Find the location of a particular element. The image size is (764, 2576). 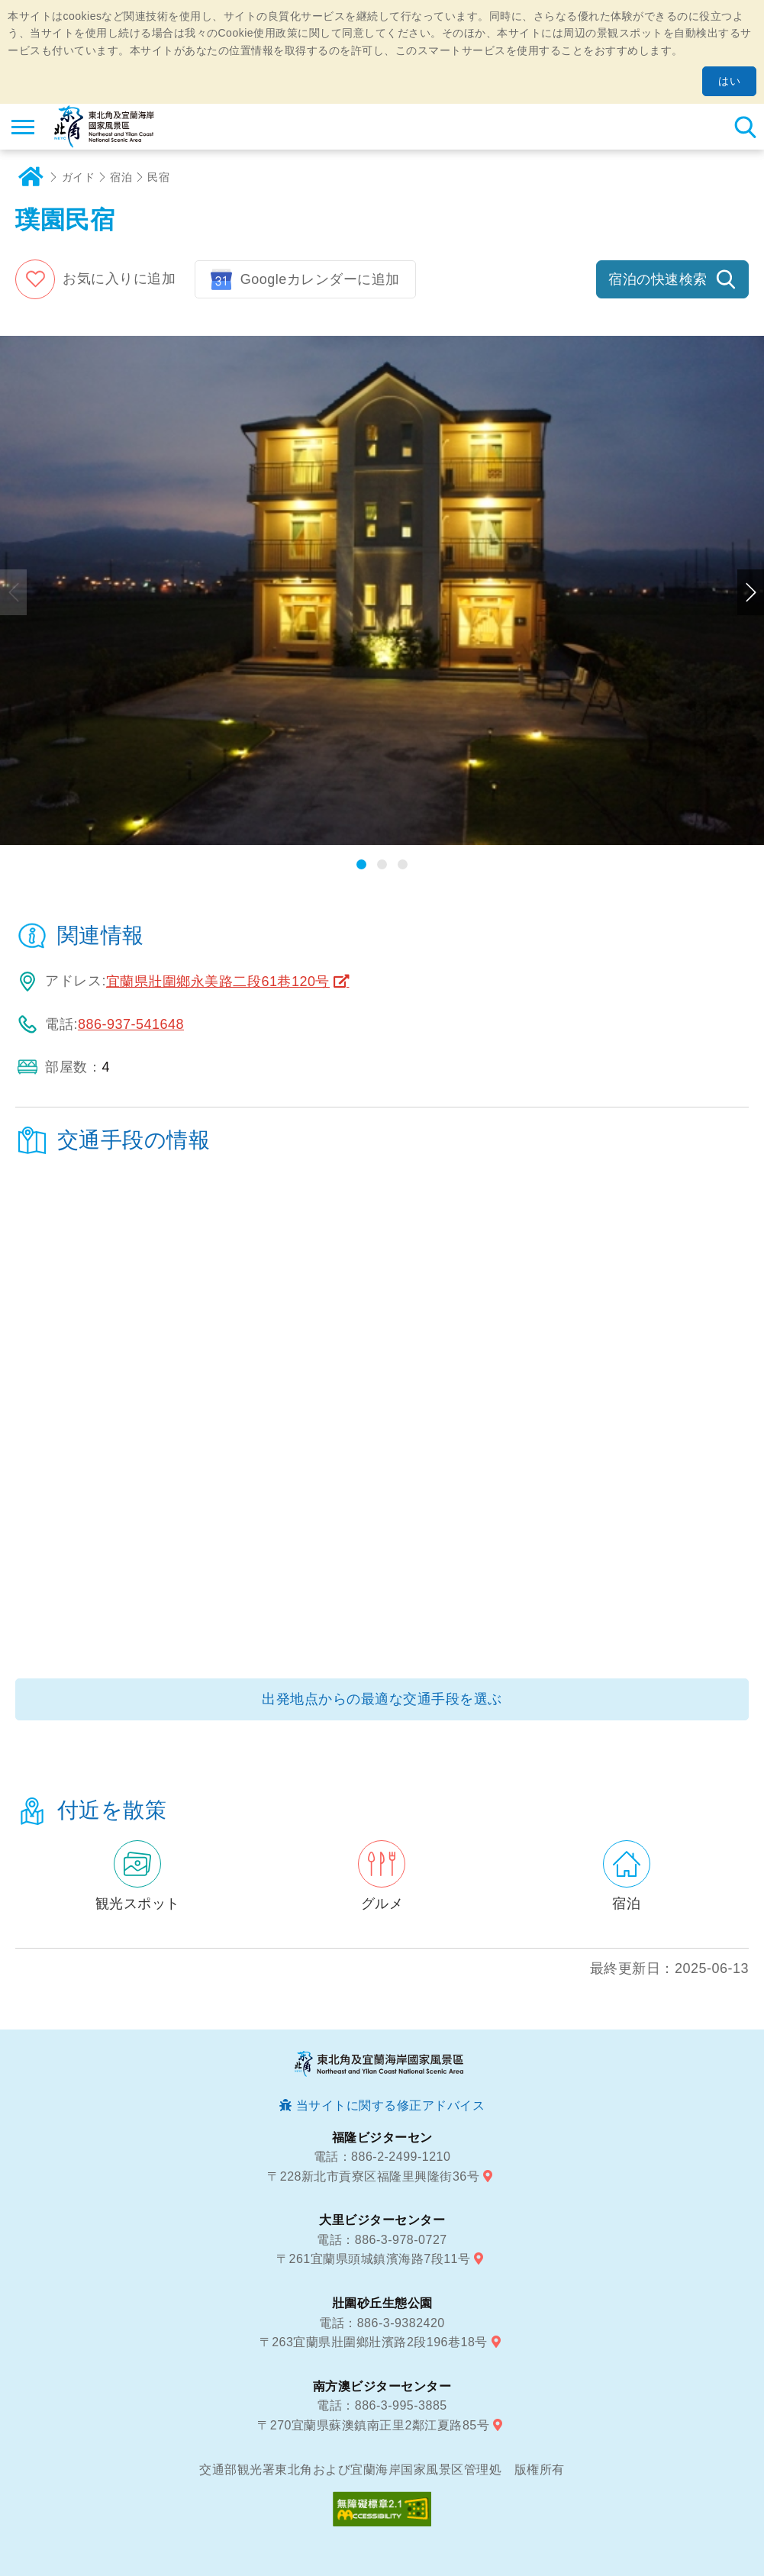

次のページへ [button] is located at coordinates (750, 592).